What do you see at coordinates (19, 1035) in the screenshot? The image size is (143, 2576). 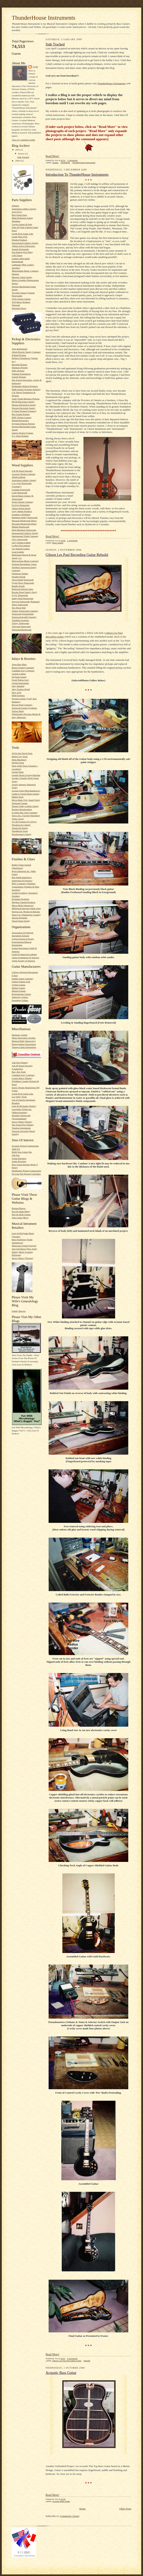 I see `Harmony Central` at bounding box center [19, 1035].